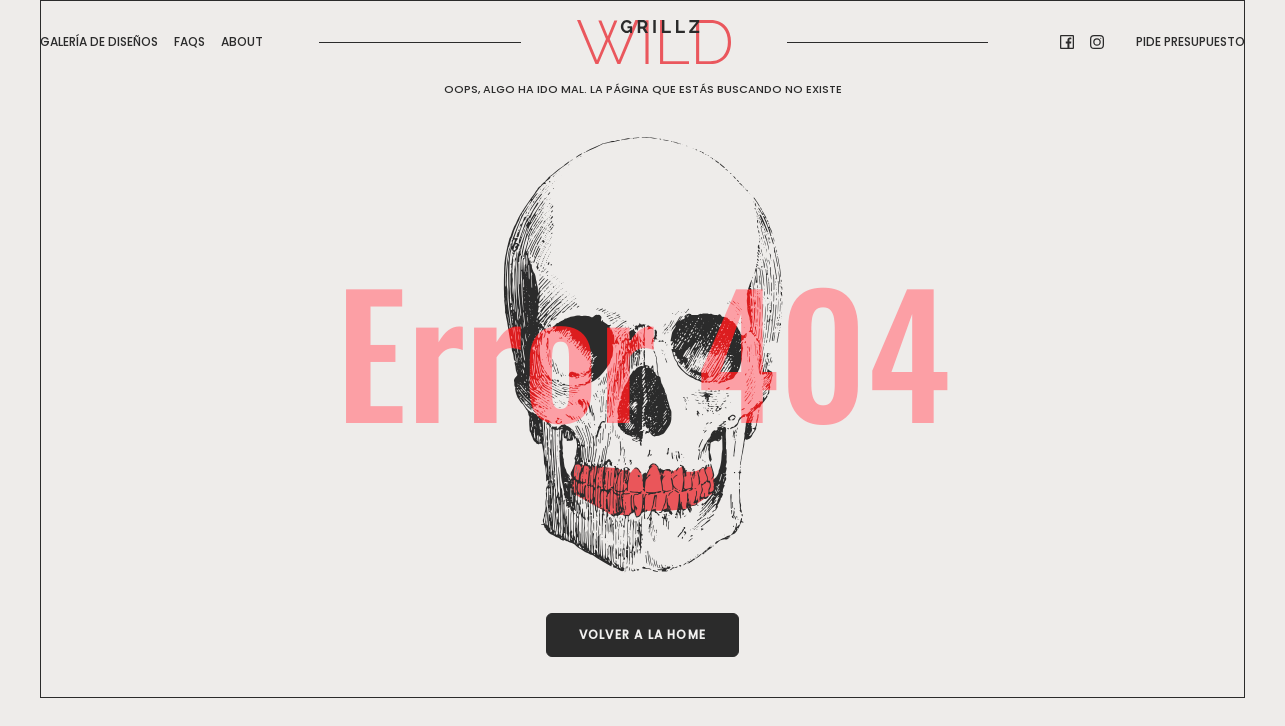 Image resolution: width=1285 pixels, height=726 pixels. I want to click on Volver a la Home, so click(642, 634).